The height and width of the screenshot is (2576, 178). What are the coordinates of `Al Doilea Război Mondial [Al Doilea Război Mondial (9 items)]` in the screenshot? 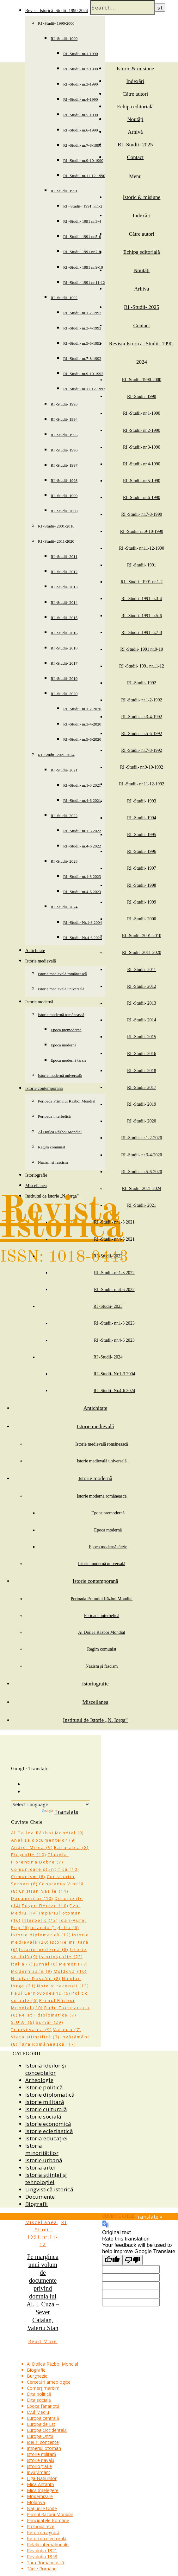 It's located at (47, 1833).